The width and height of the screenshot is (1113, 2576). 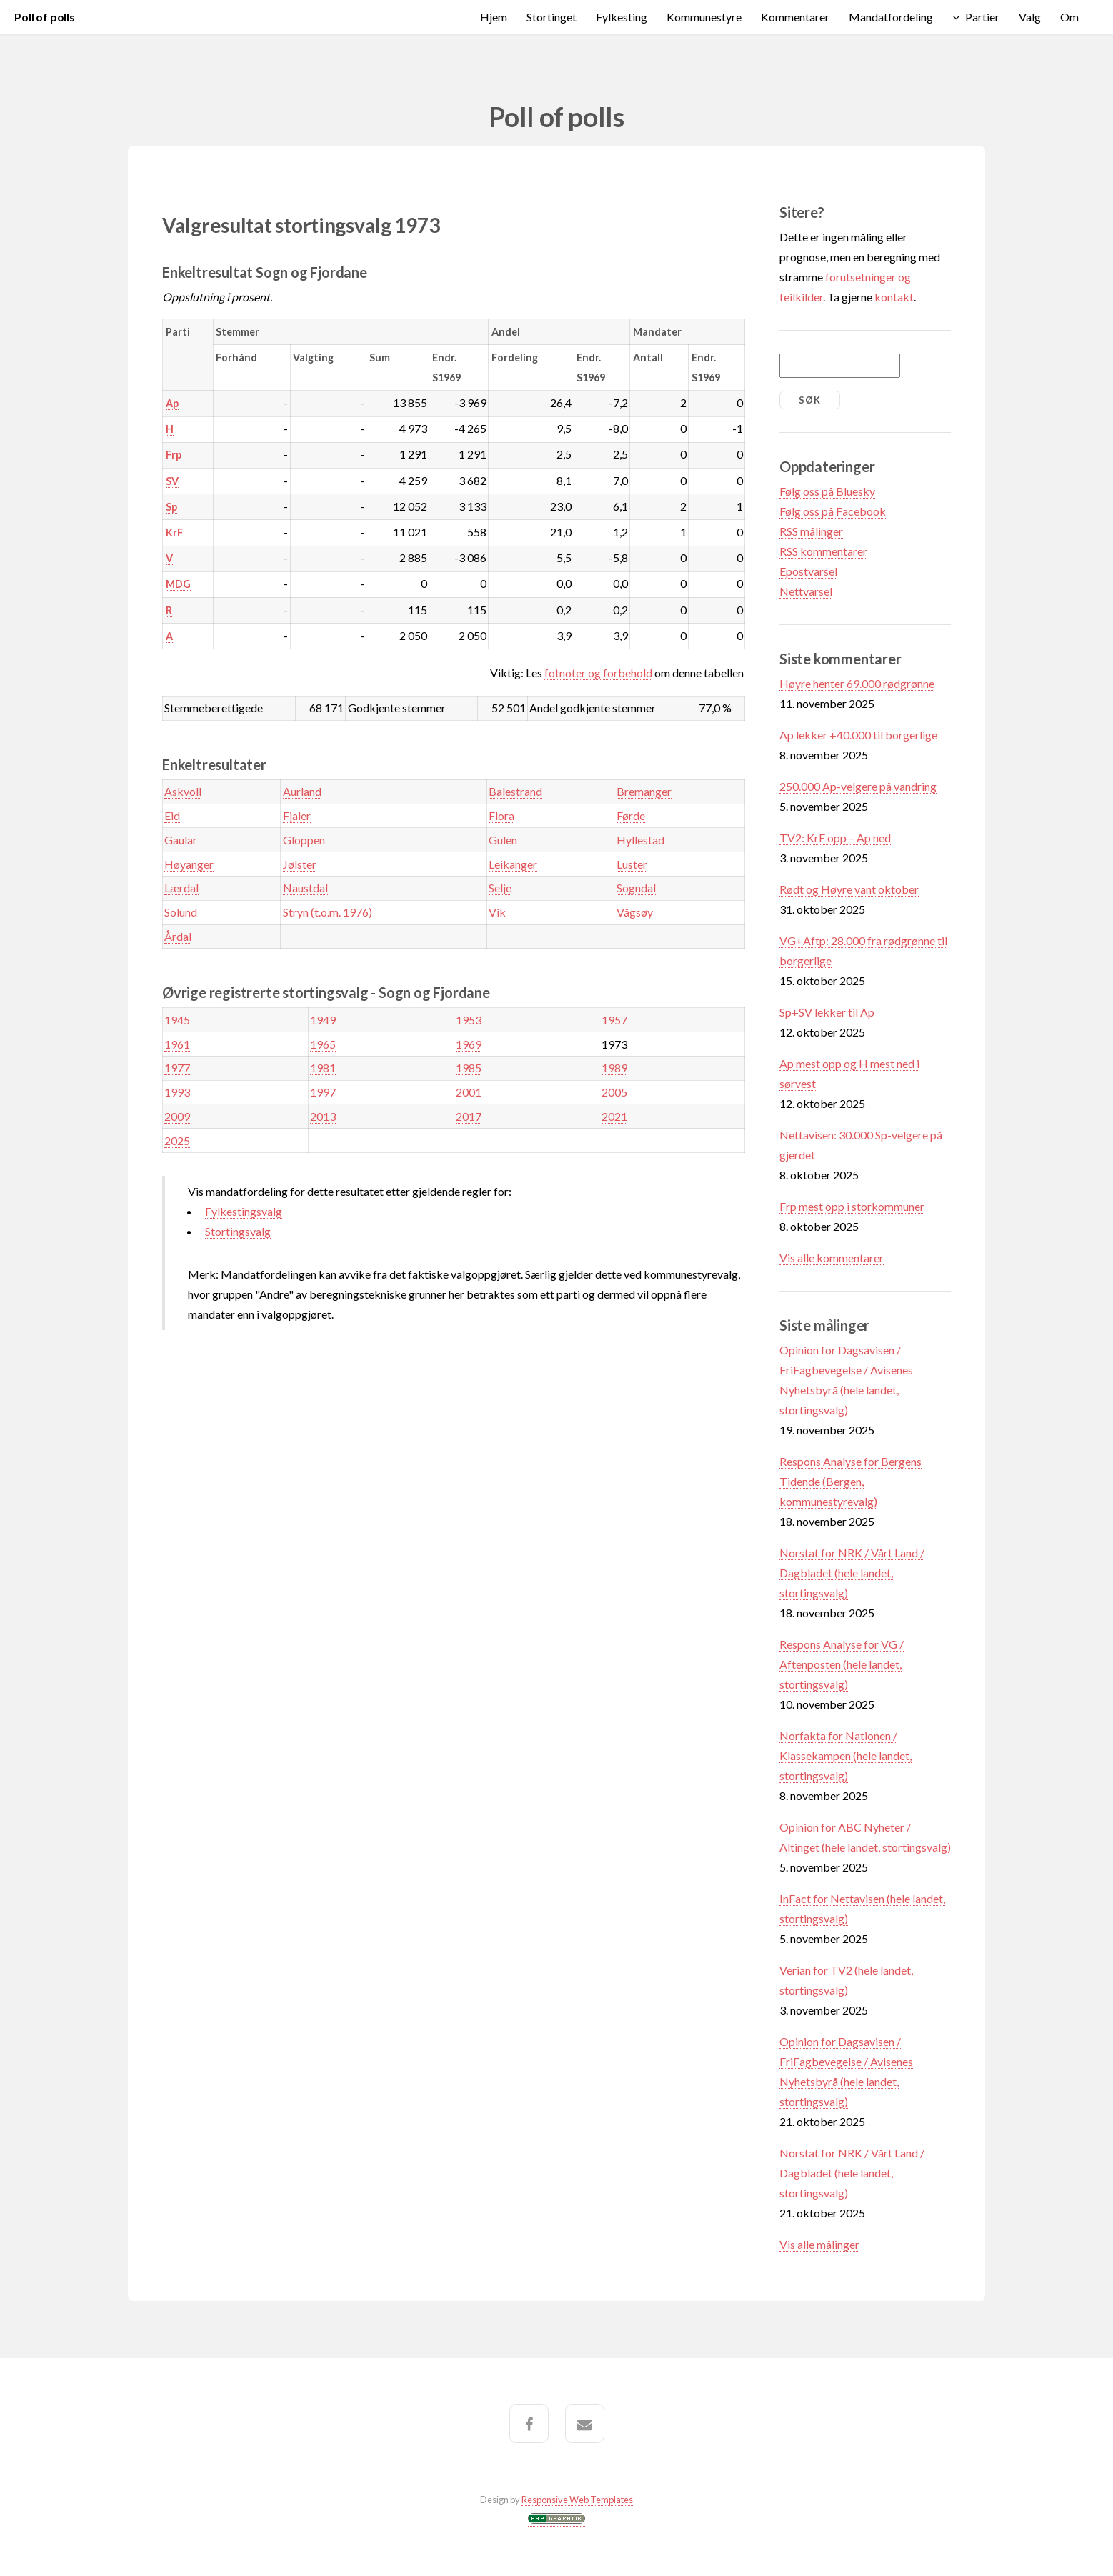 I want to click on 1957, so click(x=614, y=1020).